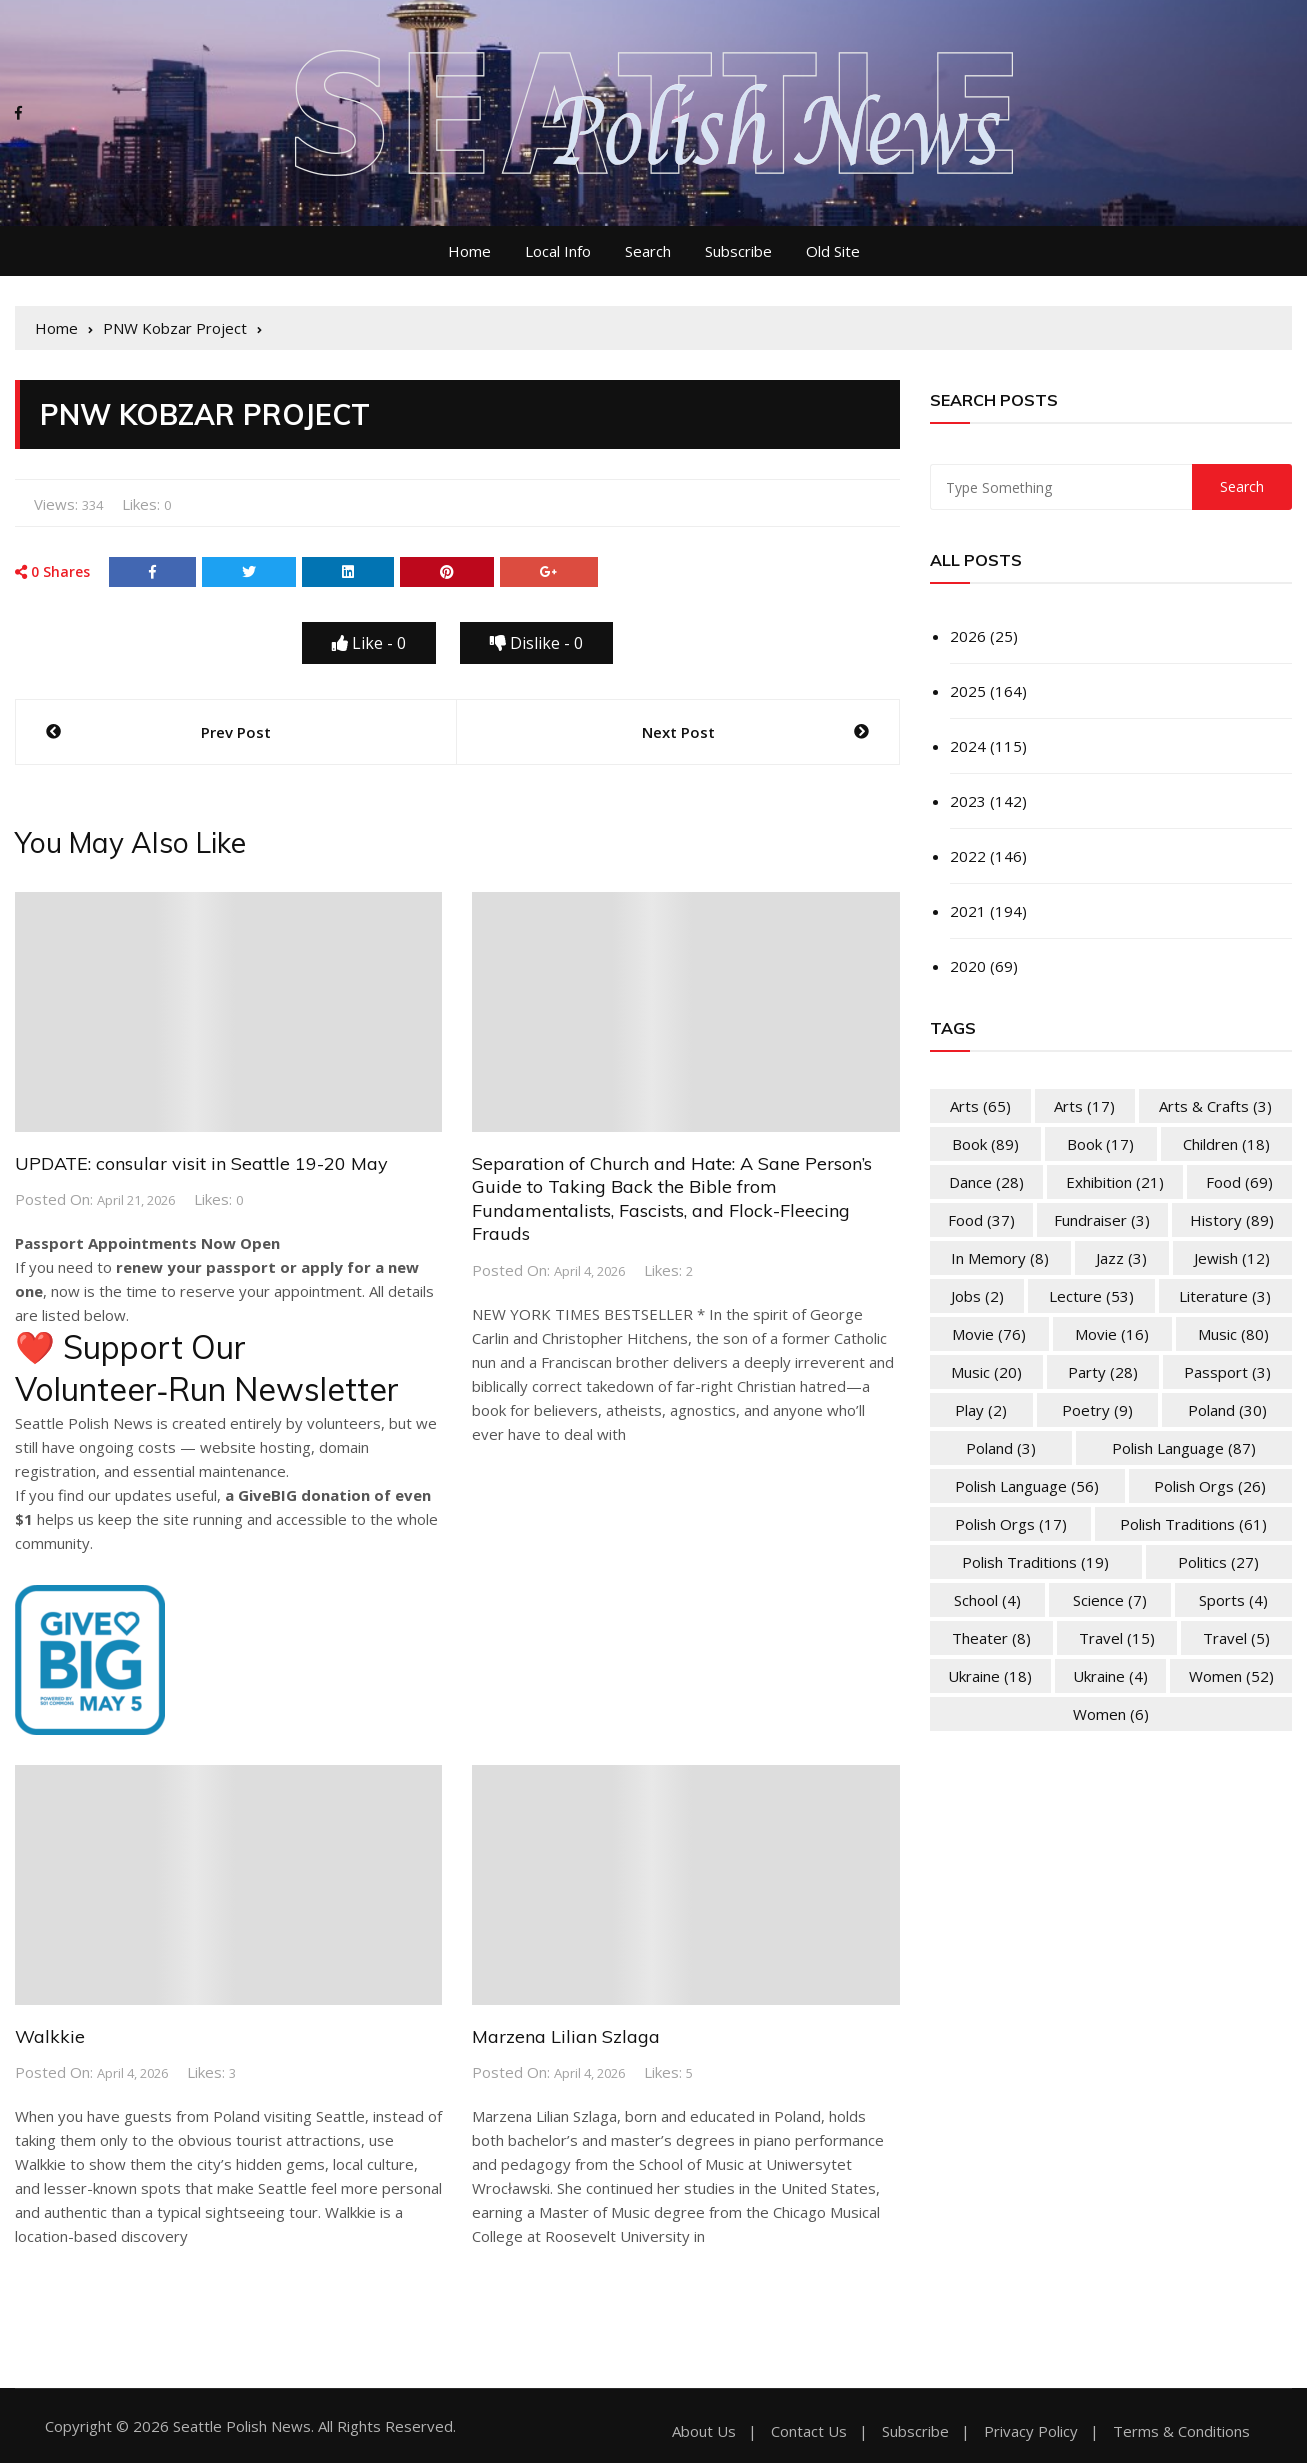  I want to click on Dislike -, so click(536, 643).